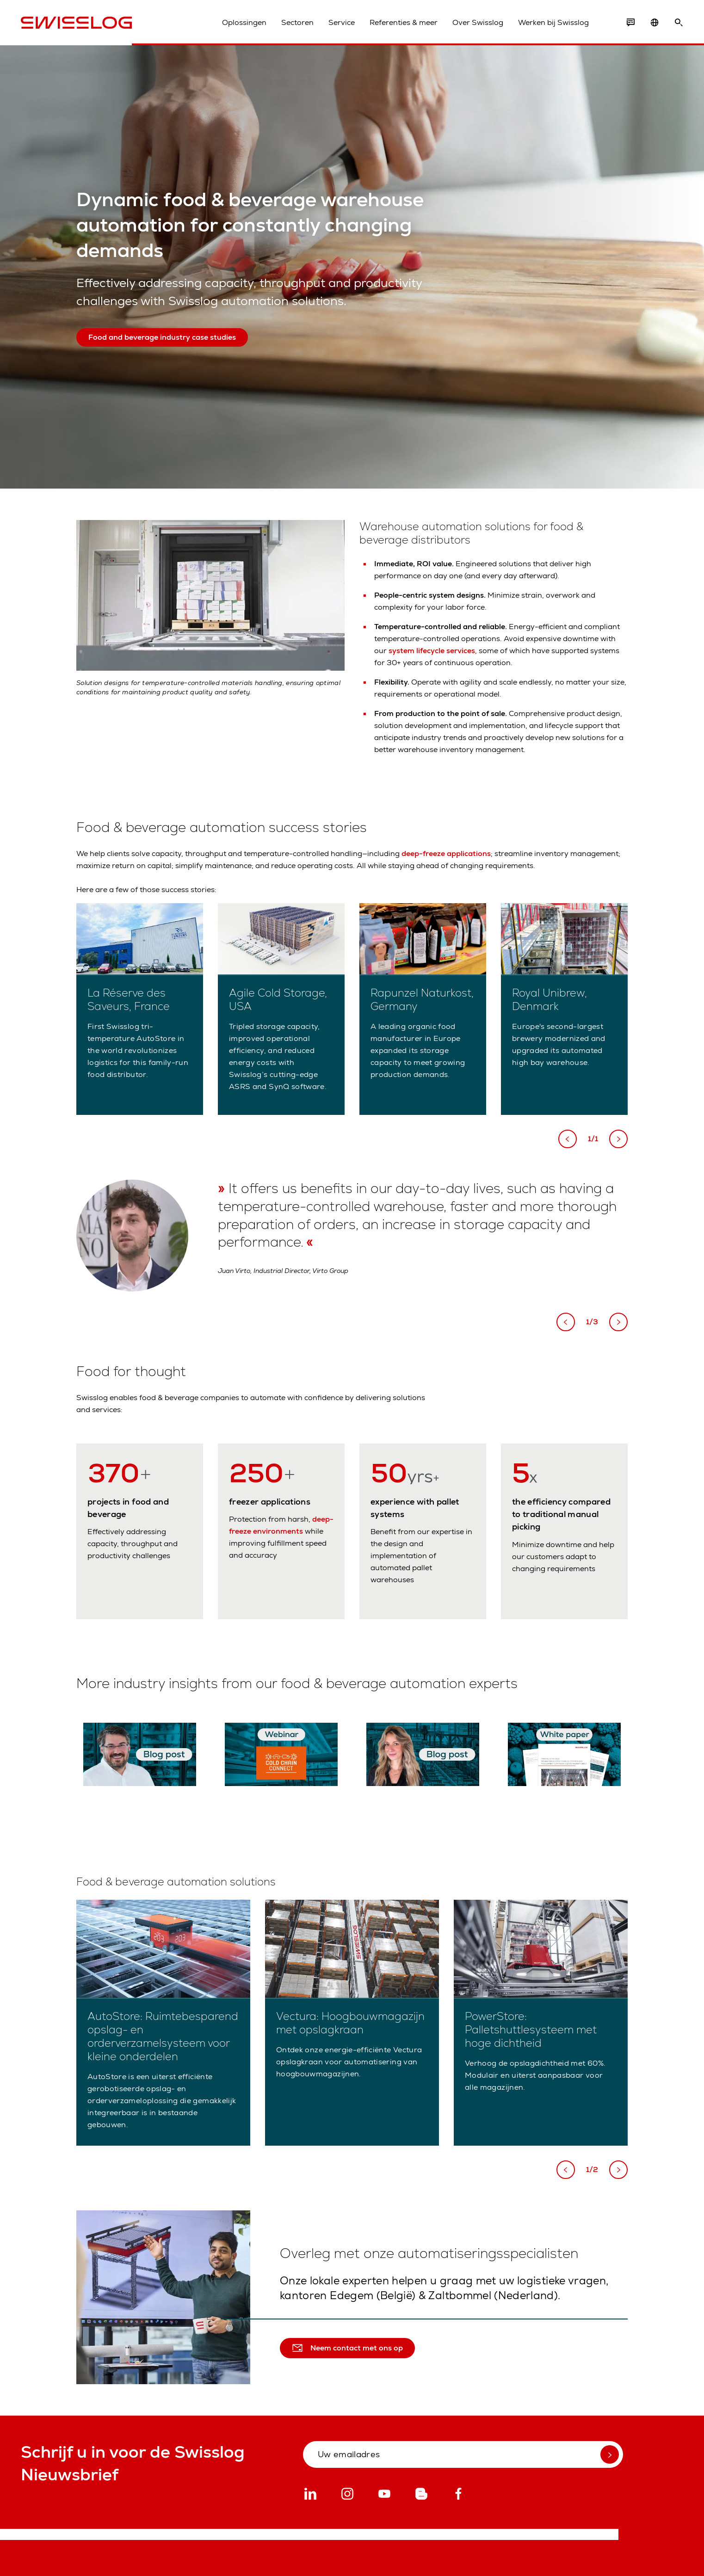 This screenshot has width=704, height=2576. What do you see at coordinates (553, 22) in the screenshot?
I see `Werken bij Swisslog` at bounding box center [553, 22].